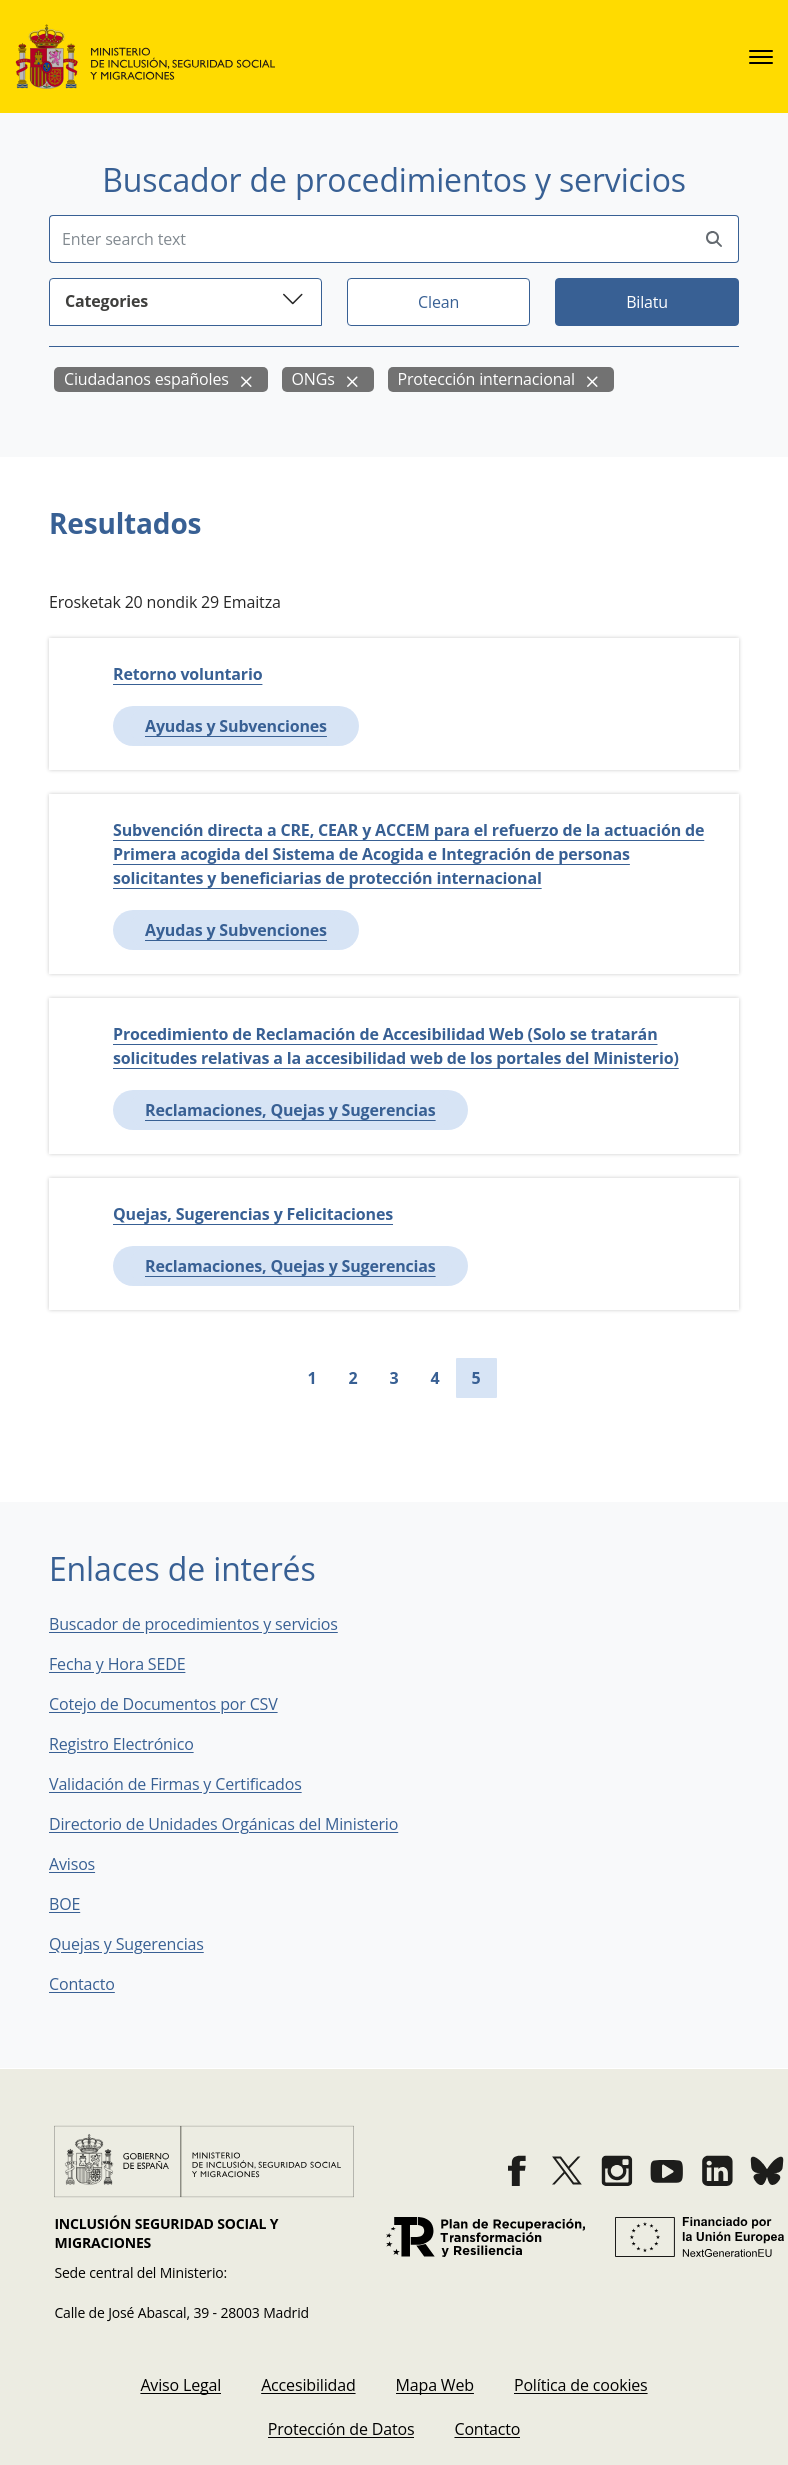  Describe the element at coordinates (513, 1378) in the screenshot. I see `[Go to next page]` at that location.